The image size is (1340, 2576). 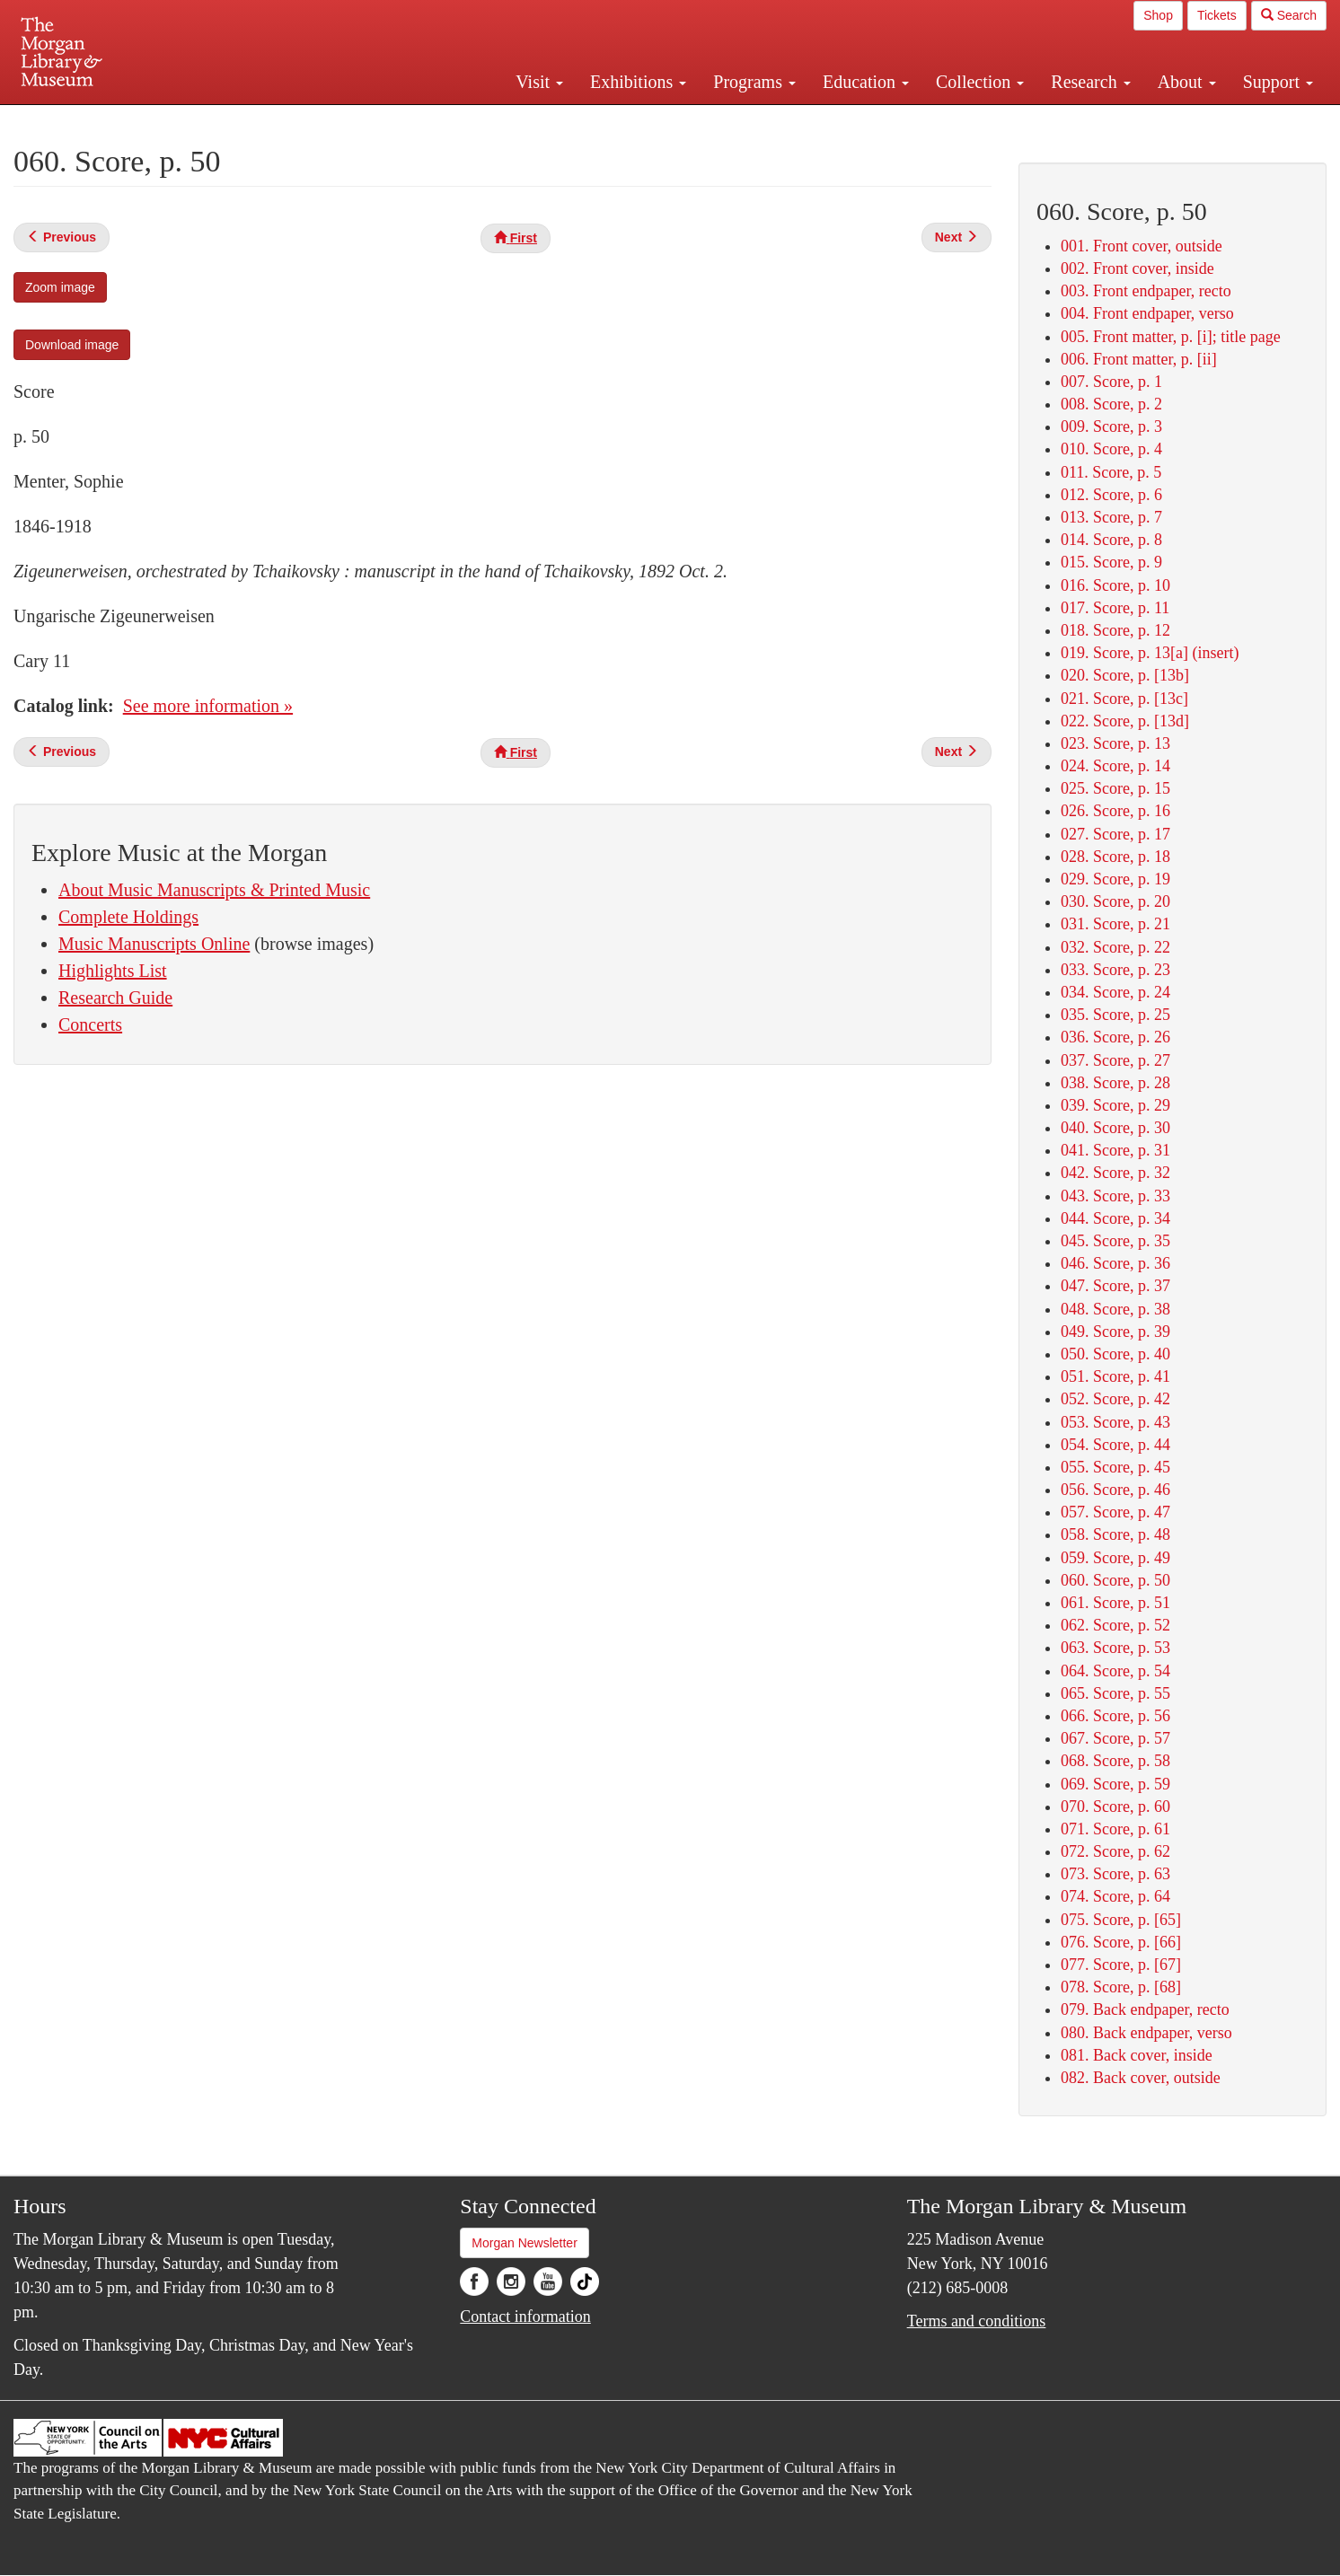 What do you see at coordinates (1115, 1896) in the screenshot?
I see `074. Score, p. 64` at bounding box center [1115, 1896].